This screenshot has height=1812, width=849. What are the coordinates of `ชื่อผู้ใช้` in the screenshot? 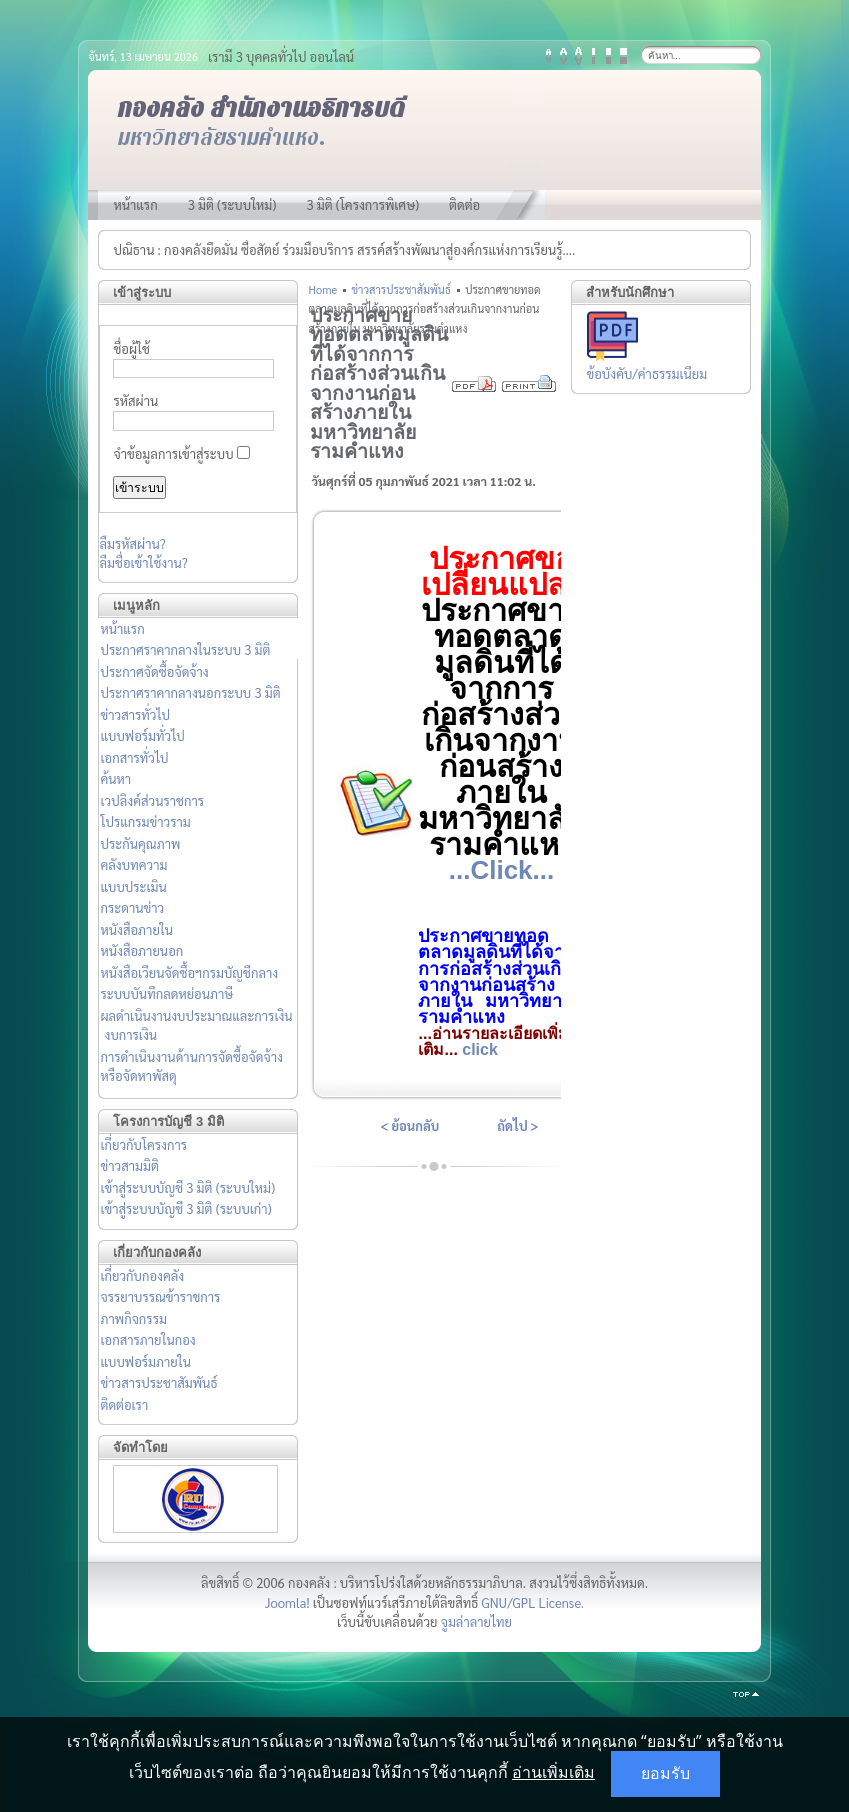 It's located at (131, 348).